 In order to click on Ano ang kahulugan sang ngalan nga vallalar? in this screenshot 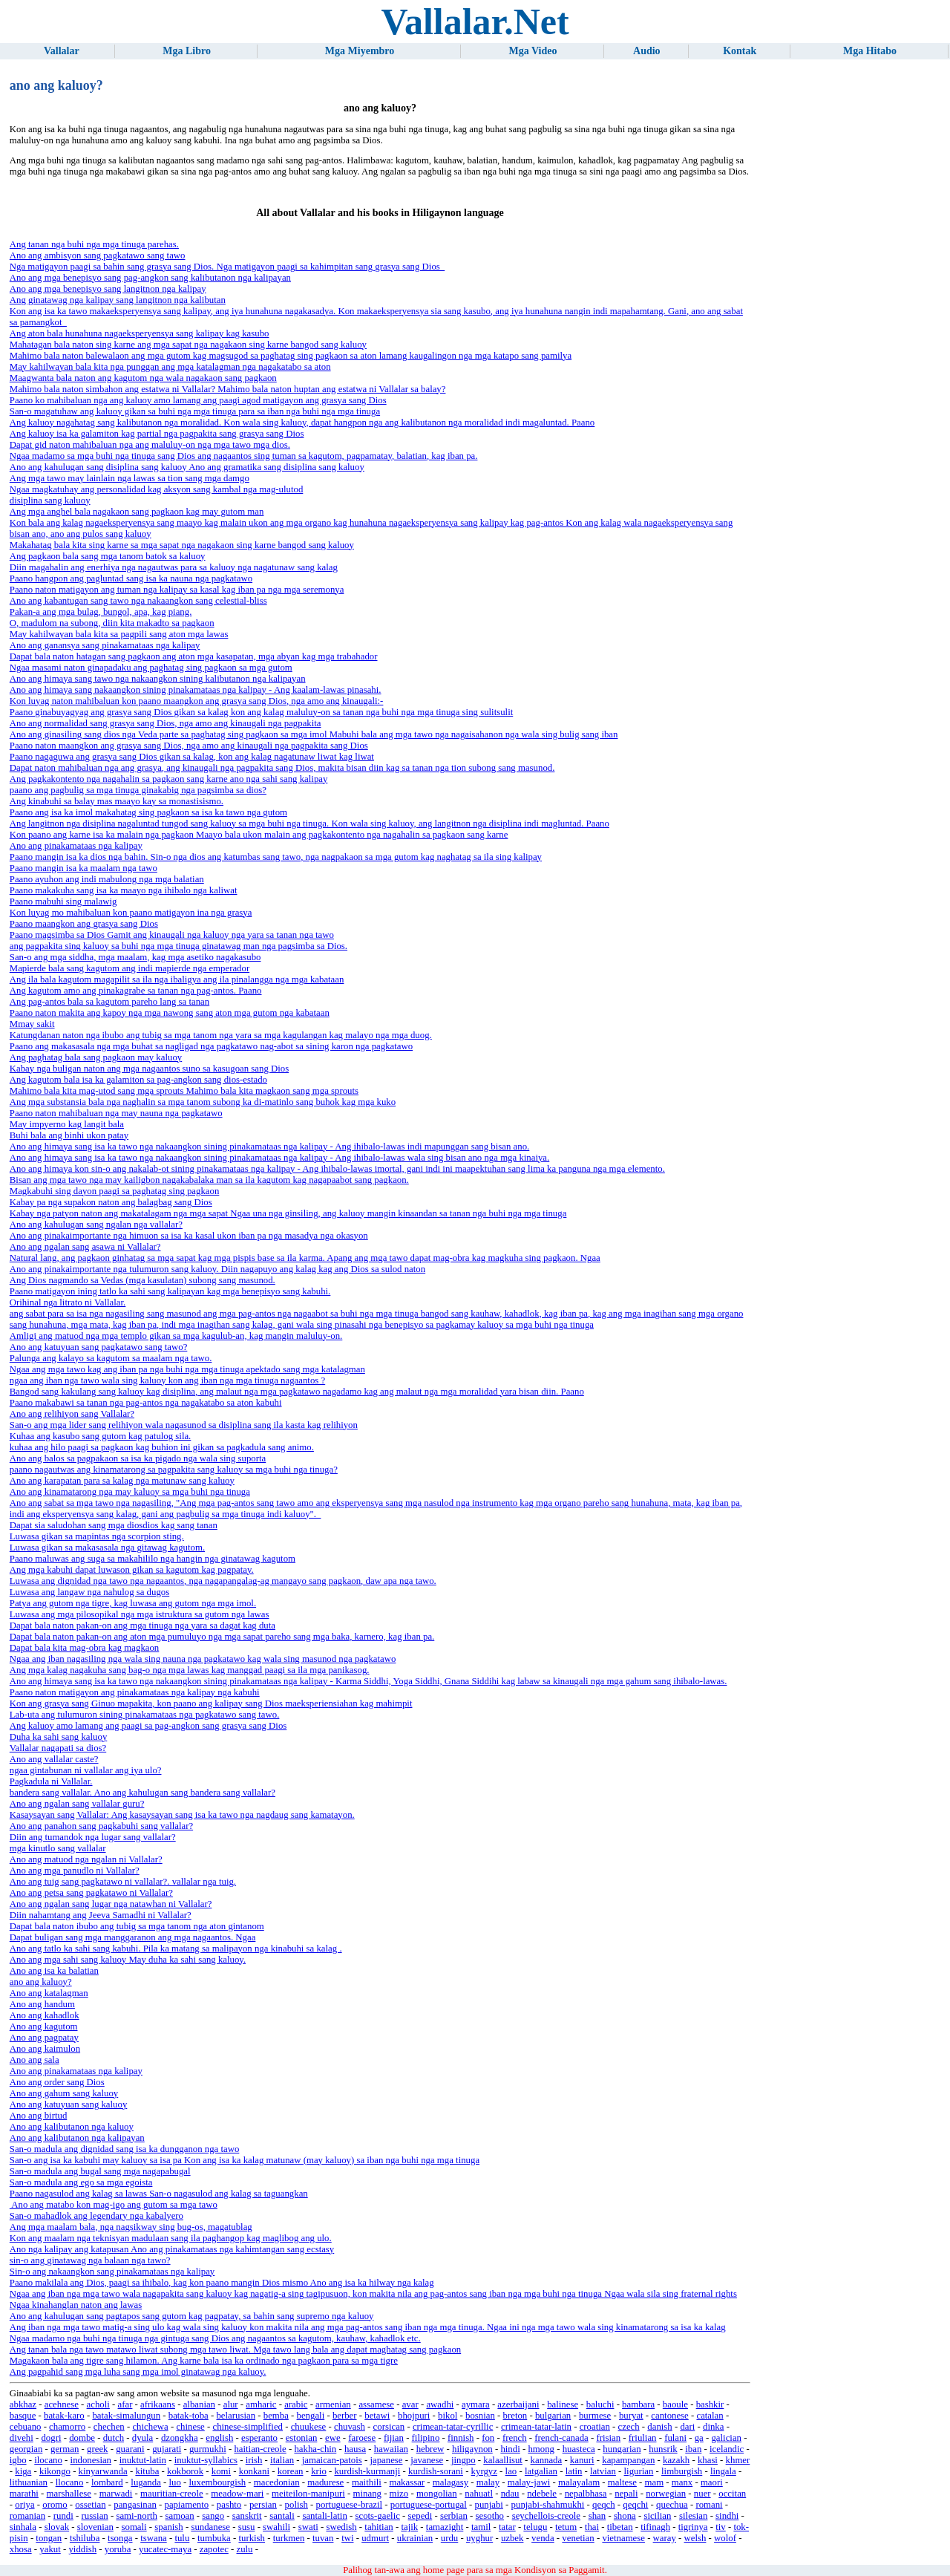, I will do `click(96, 1224)`.